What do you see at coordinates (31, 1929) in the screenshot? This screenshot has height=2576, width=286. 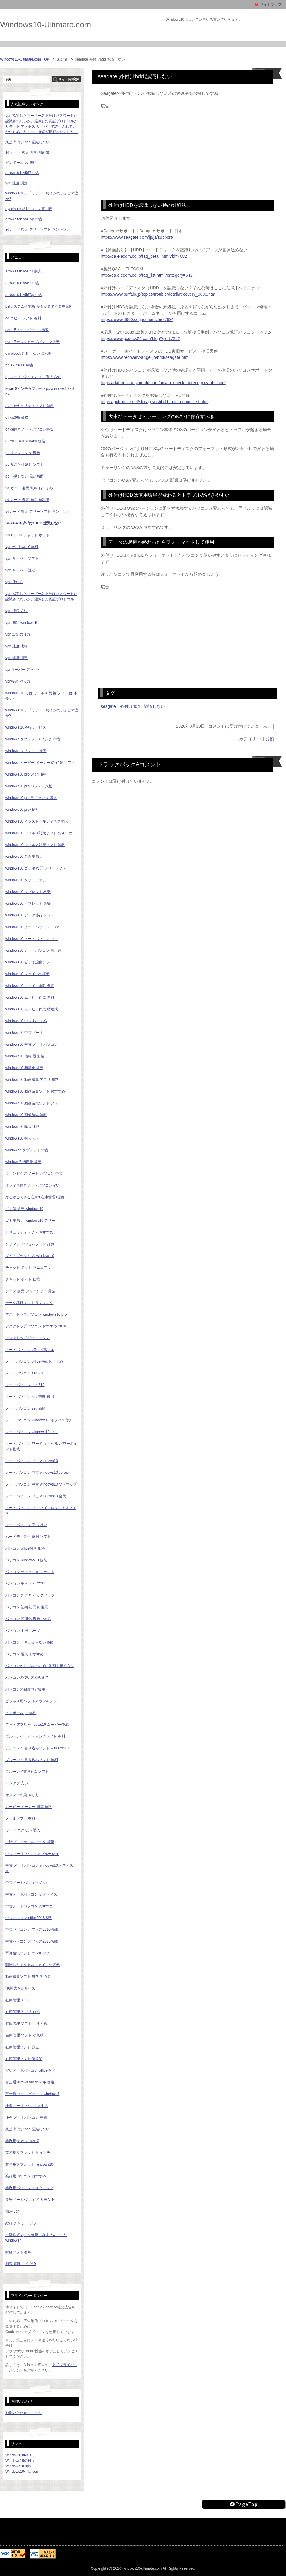 I see `中古パソコン オフィス2010搭載` at bounding box center [31, 1929].